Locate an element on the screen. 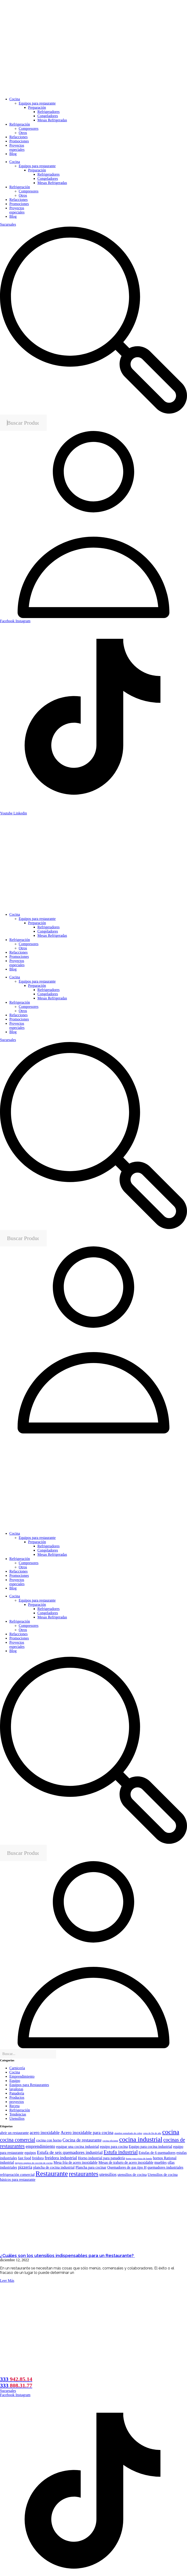 This screenshot has height=2576, width=187. utensilios de cocina [utensilios de cocina (2 elementos)] is located at coordinates (132, 2175).